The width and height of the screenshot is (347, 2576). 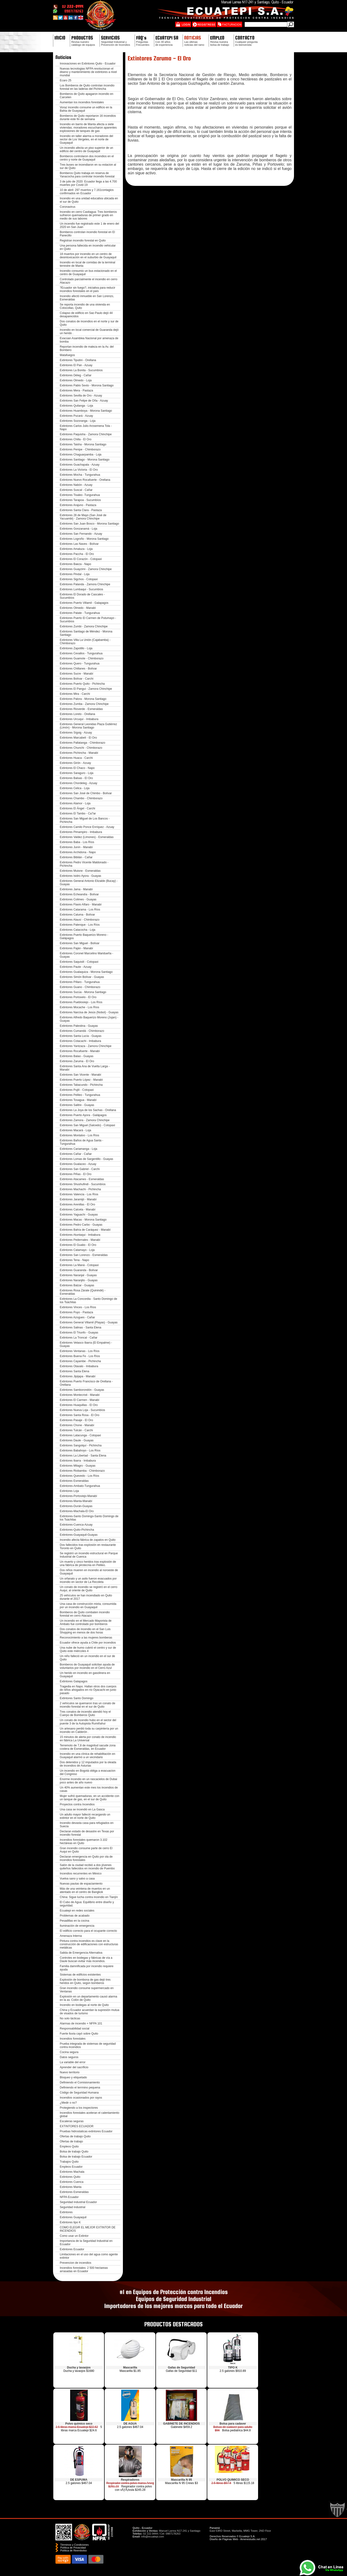 I want to click on Extintores Logroño - Morona Santiago, so click(x=84, y=538).